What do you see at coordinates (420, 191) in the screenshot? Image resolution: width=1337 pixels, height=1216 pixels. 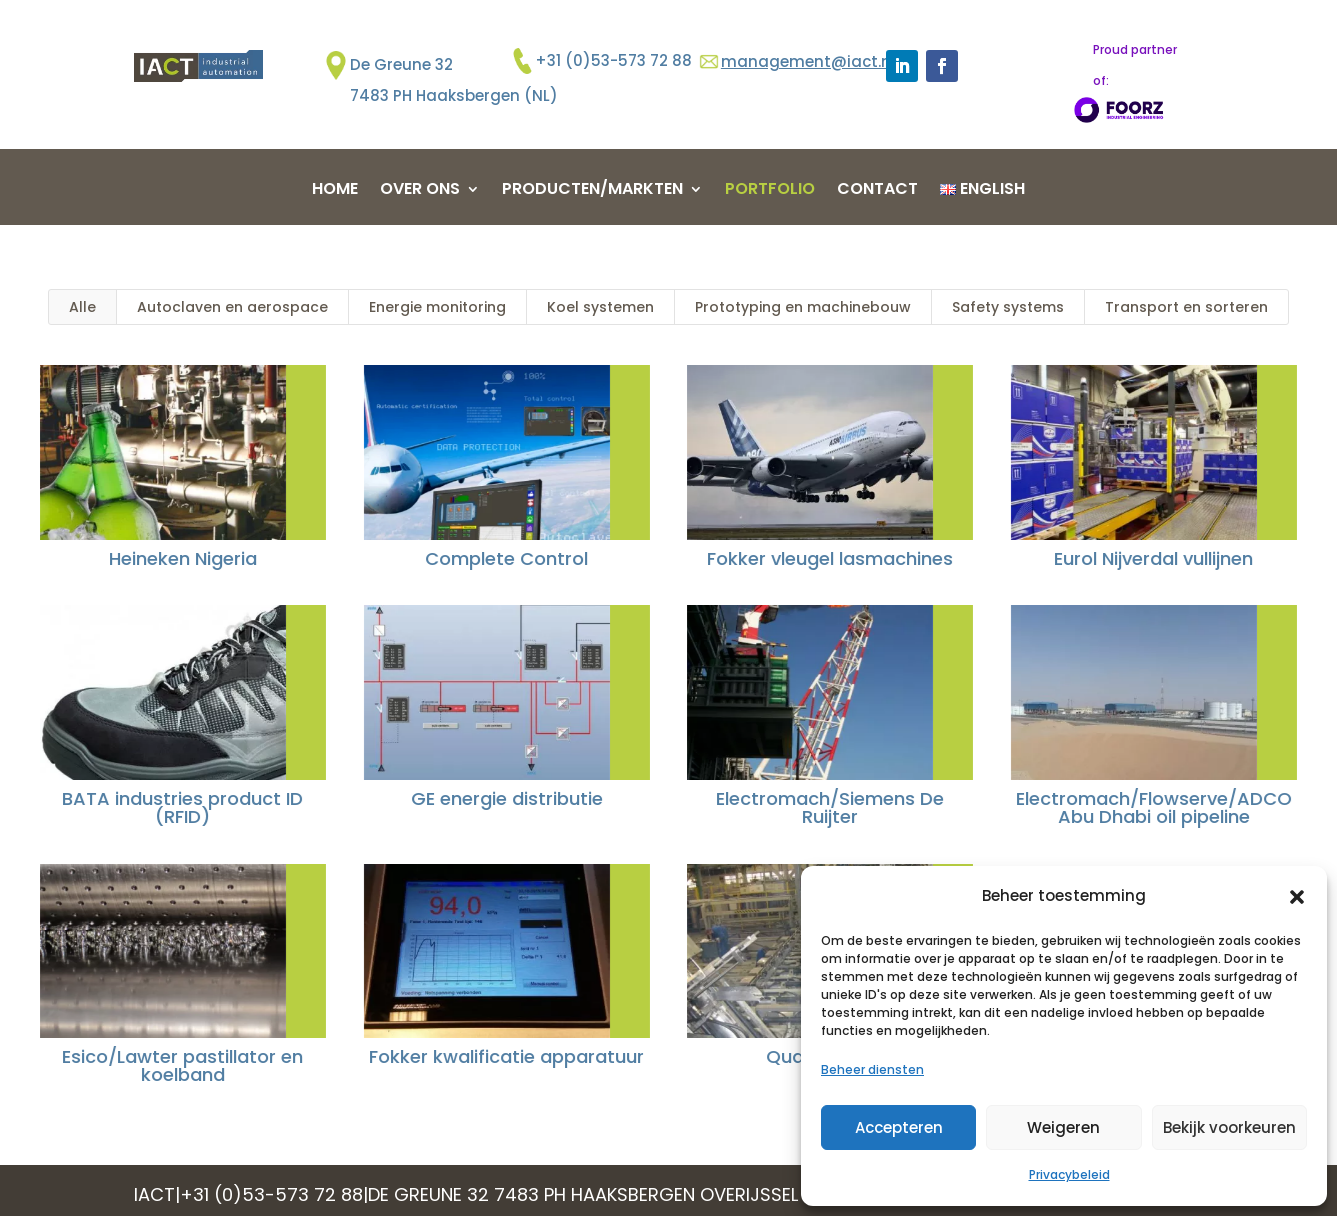 I see `Over ons` at bounding box center [420, 191].